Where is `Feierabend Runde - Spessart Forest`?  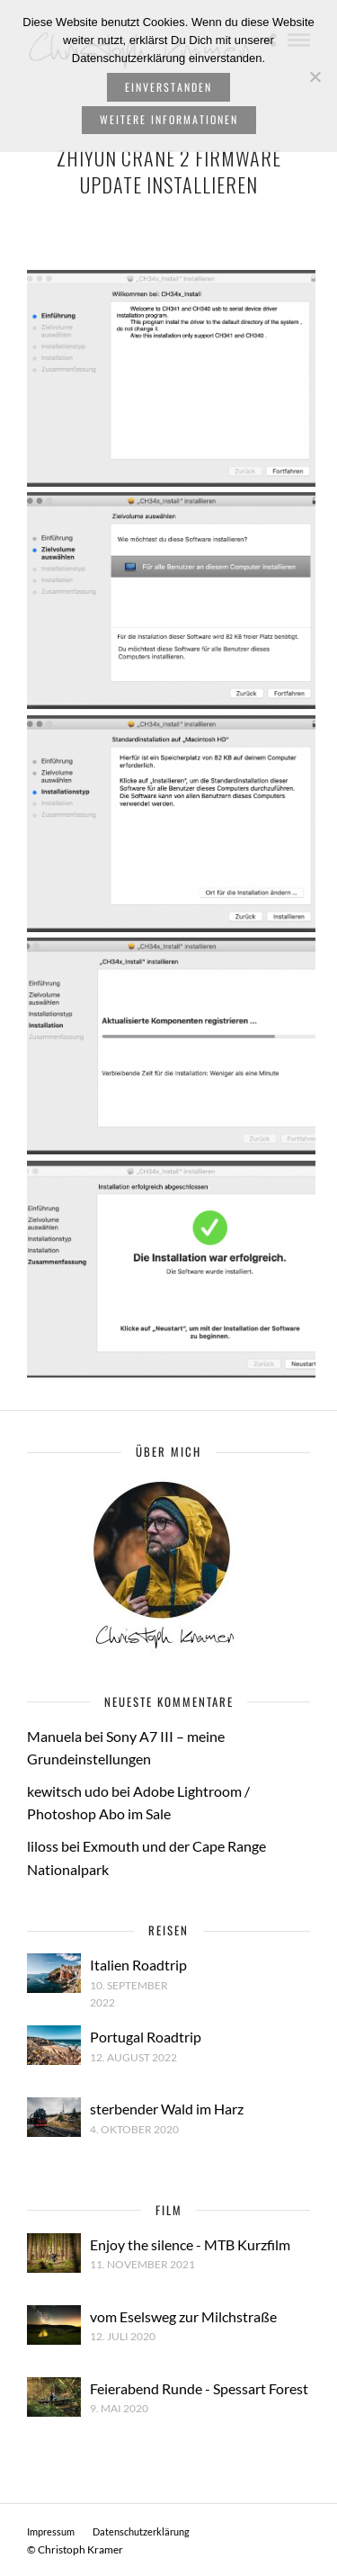
Feierabend Runde - Spessart Forest is located at coordinates (199, 2388).